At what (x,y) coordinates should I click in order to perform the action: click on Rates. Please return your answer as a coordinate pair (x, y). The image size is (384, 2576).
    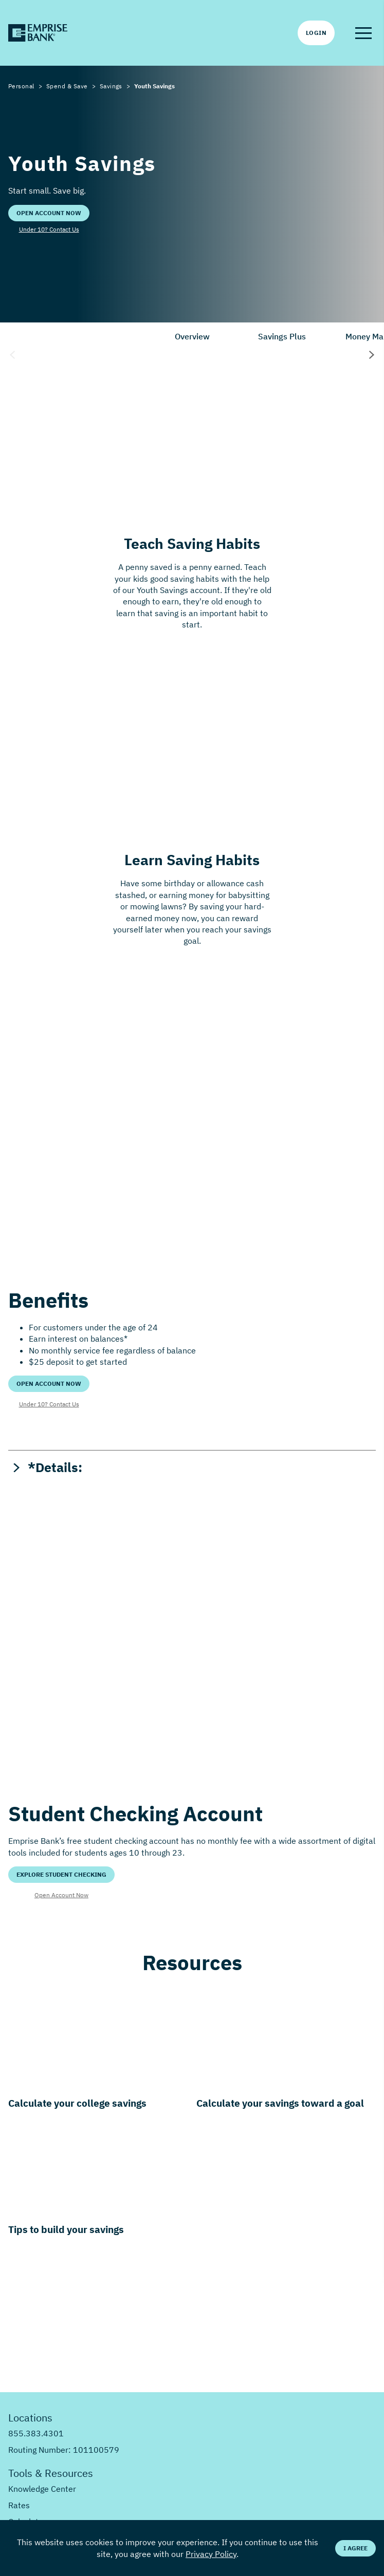
    Looking at the image, I should click on (19, 2505).